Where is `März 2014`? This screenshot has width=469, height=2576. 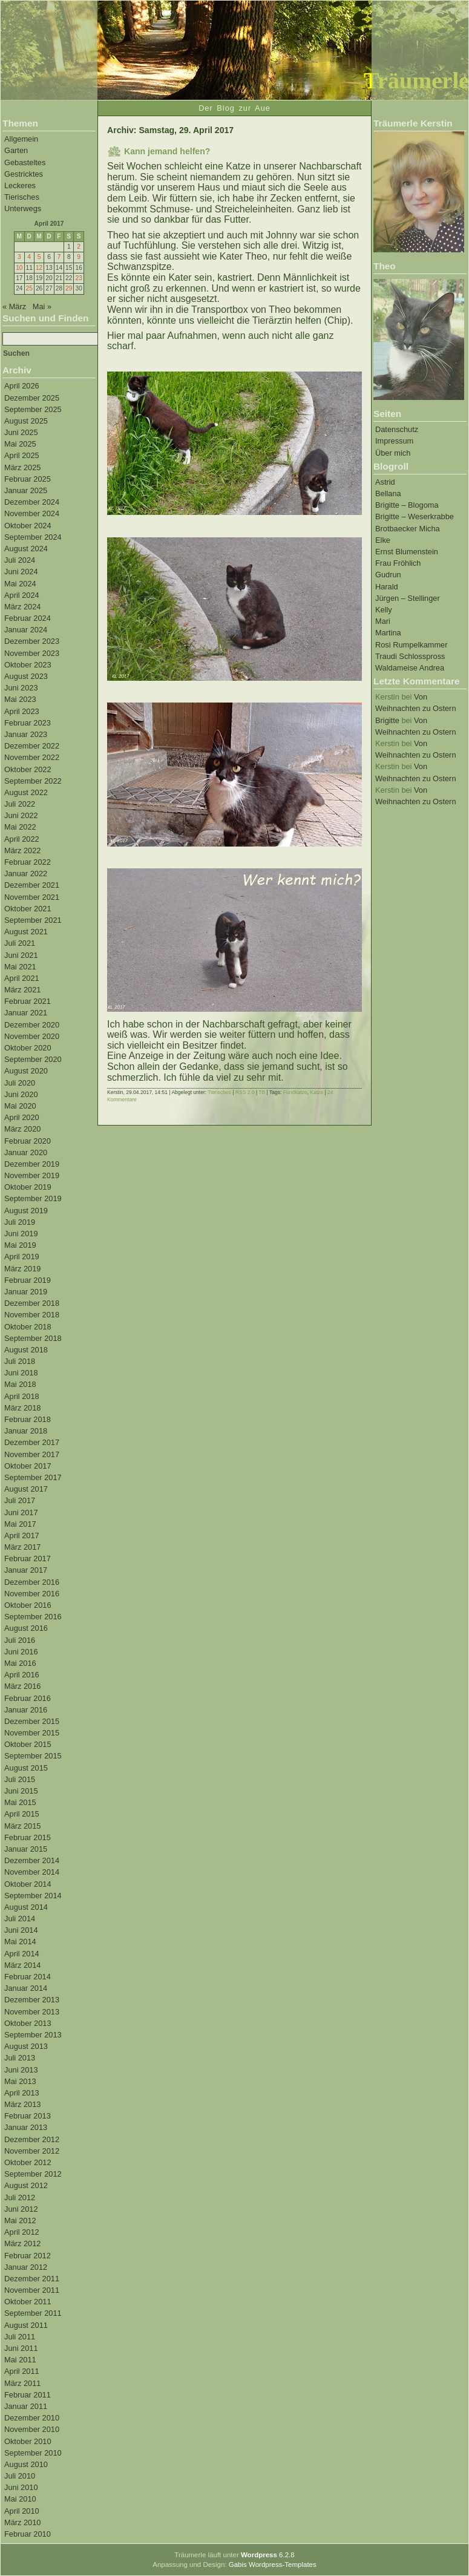
März 2014 is located at coordinates (22, 1965).